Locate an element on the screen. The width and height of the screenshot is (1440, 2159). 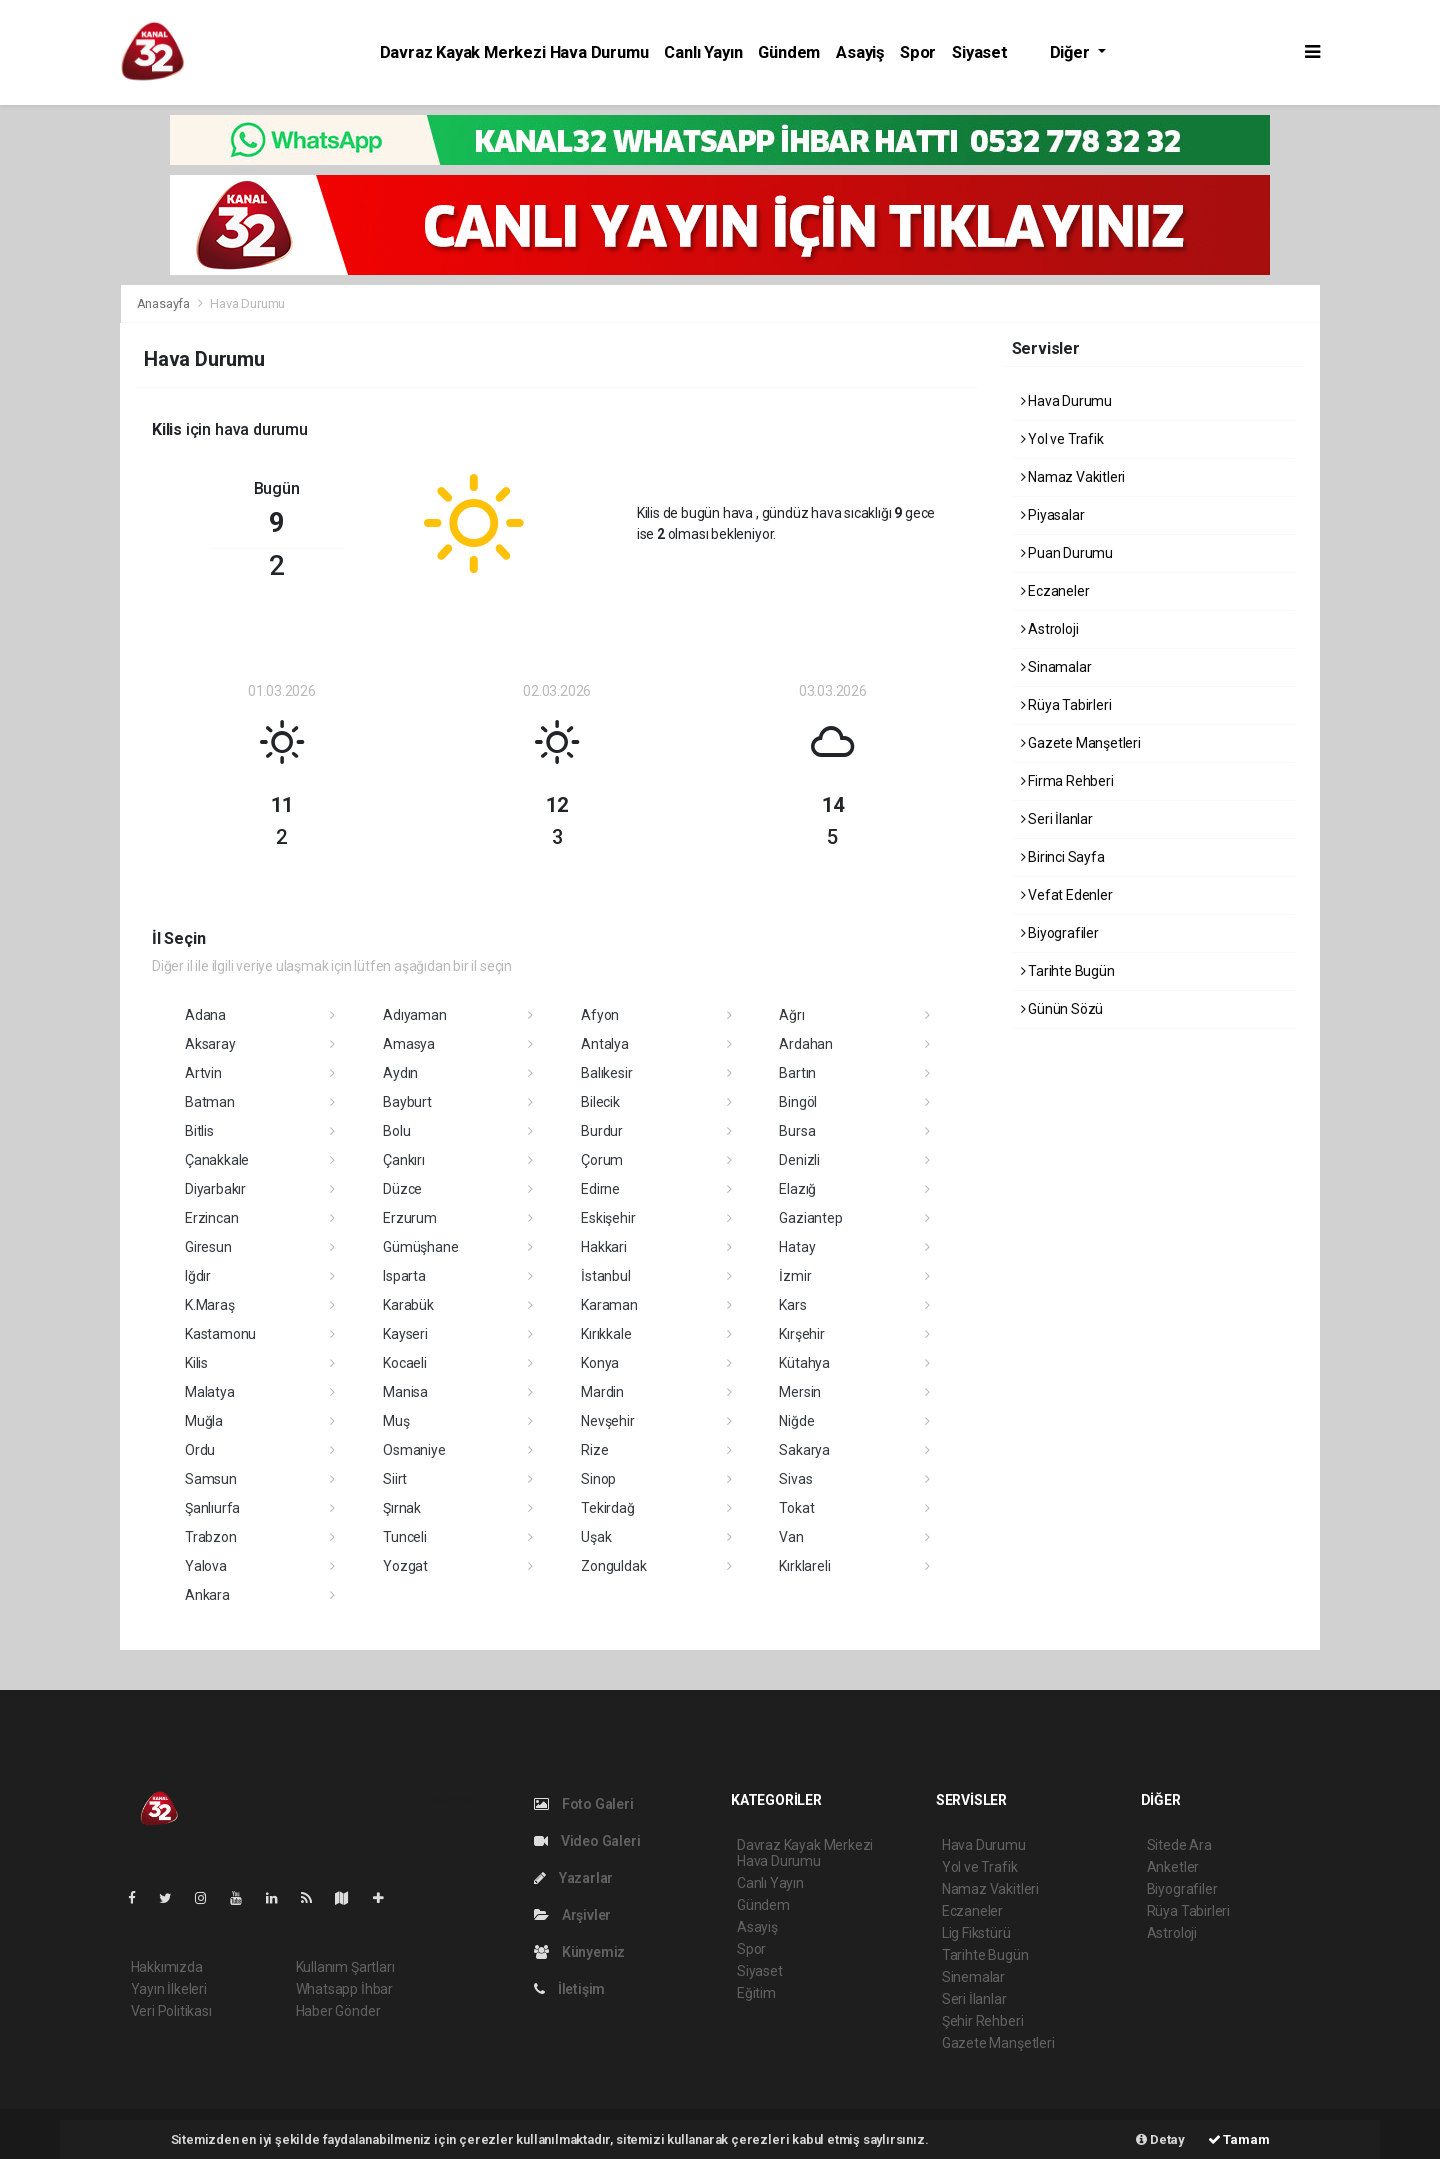
Vefat Edenler is located at coordinates (1067, 895).